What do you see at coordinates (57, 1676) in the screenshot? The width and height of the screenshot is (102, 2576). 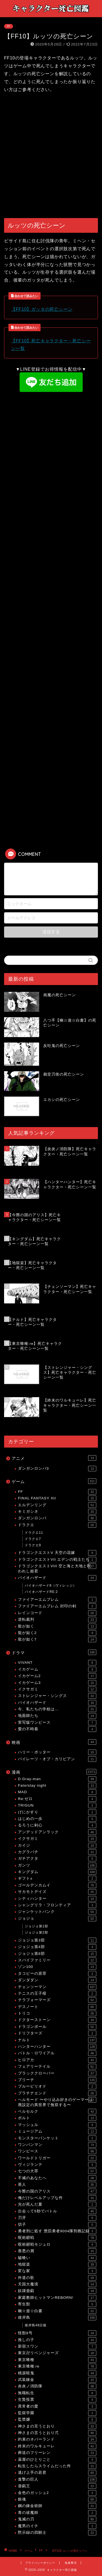 I see `イカゲーム2` at bounding box center [57, 1676].